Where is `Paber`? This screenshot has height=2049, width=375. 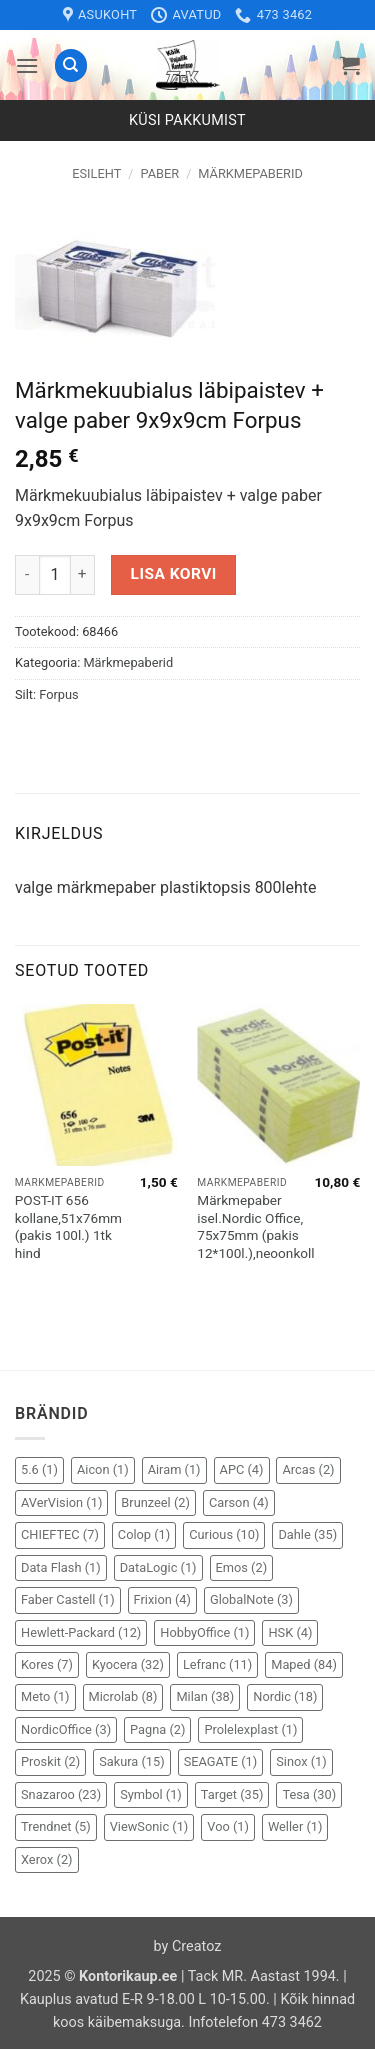
Paber is located at coordinates (159, 173).